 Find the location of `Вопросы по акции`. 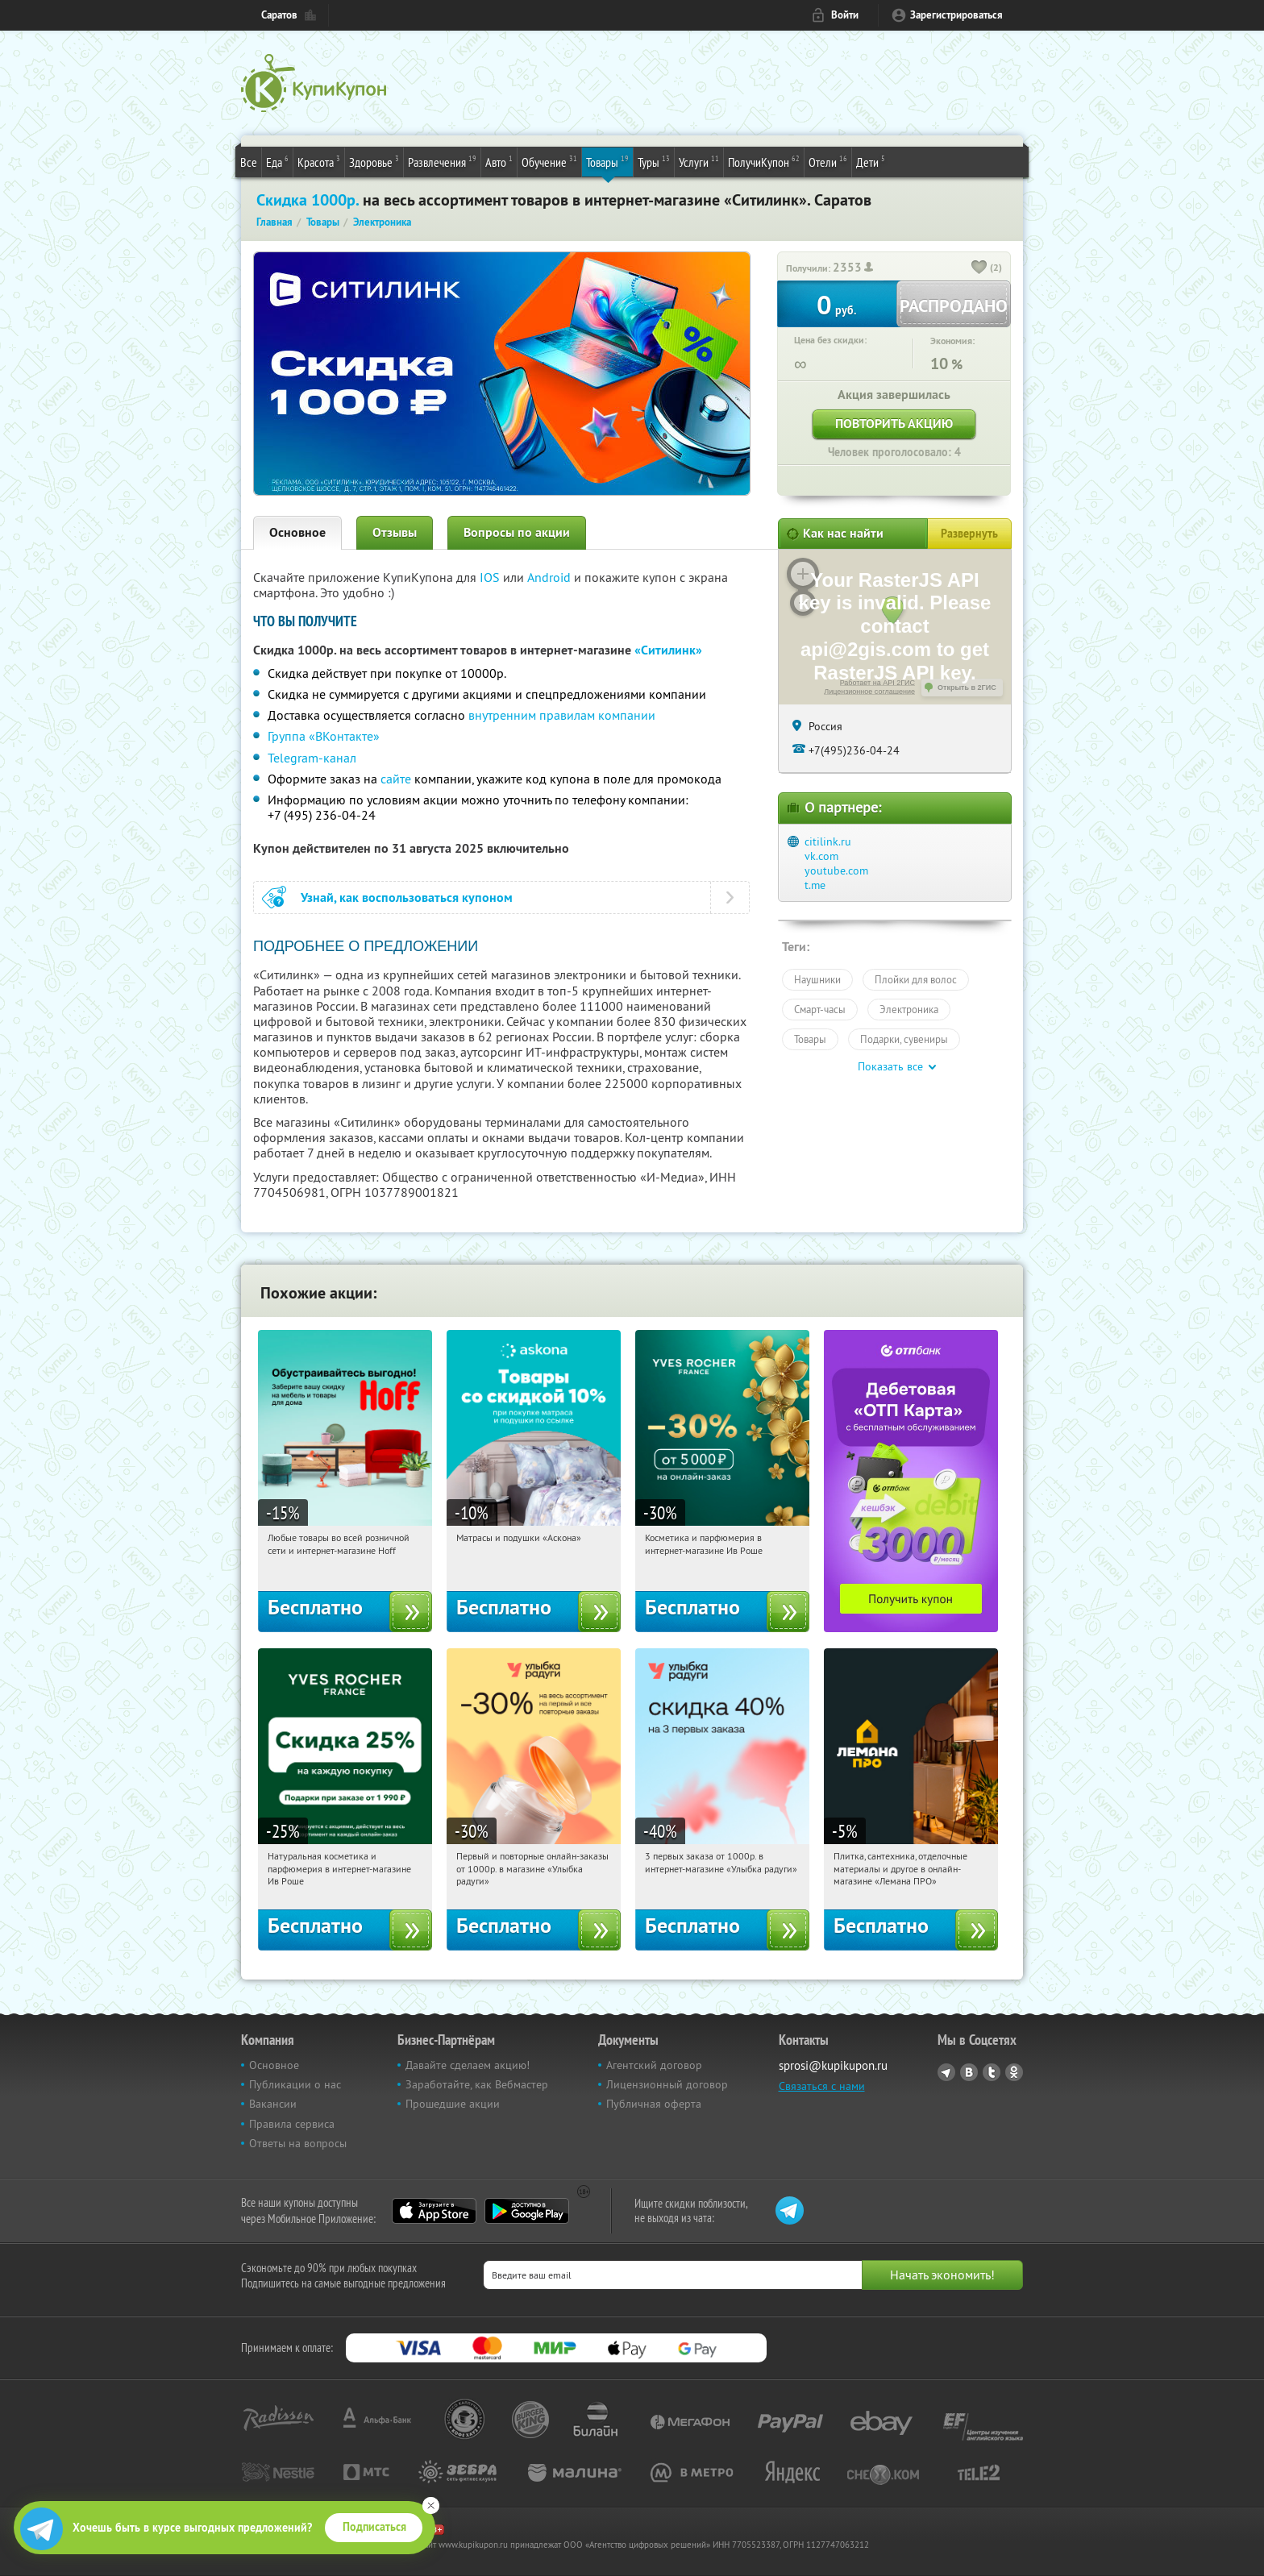

Вопросы по акции is located at coordinates (517, 532).